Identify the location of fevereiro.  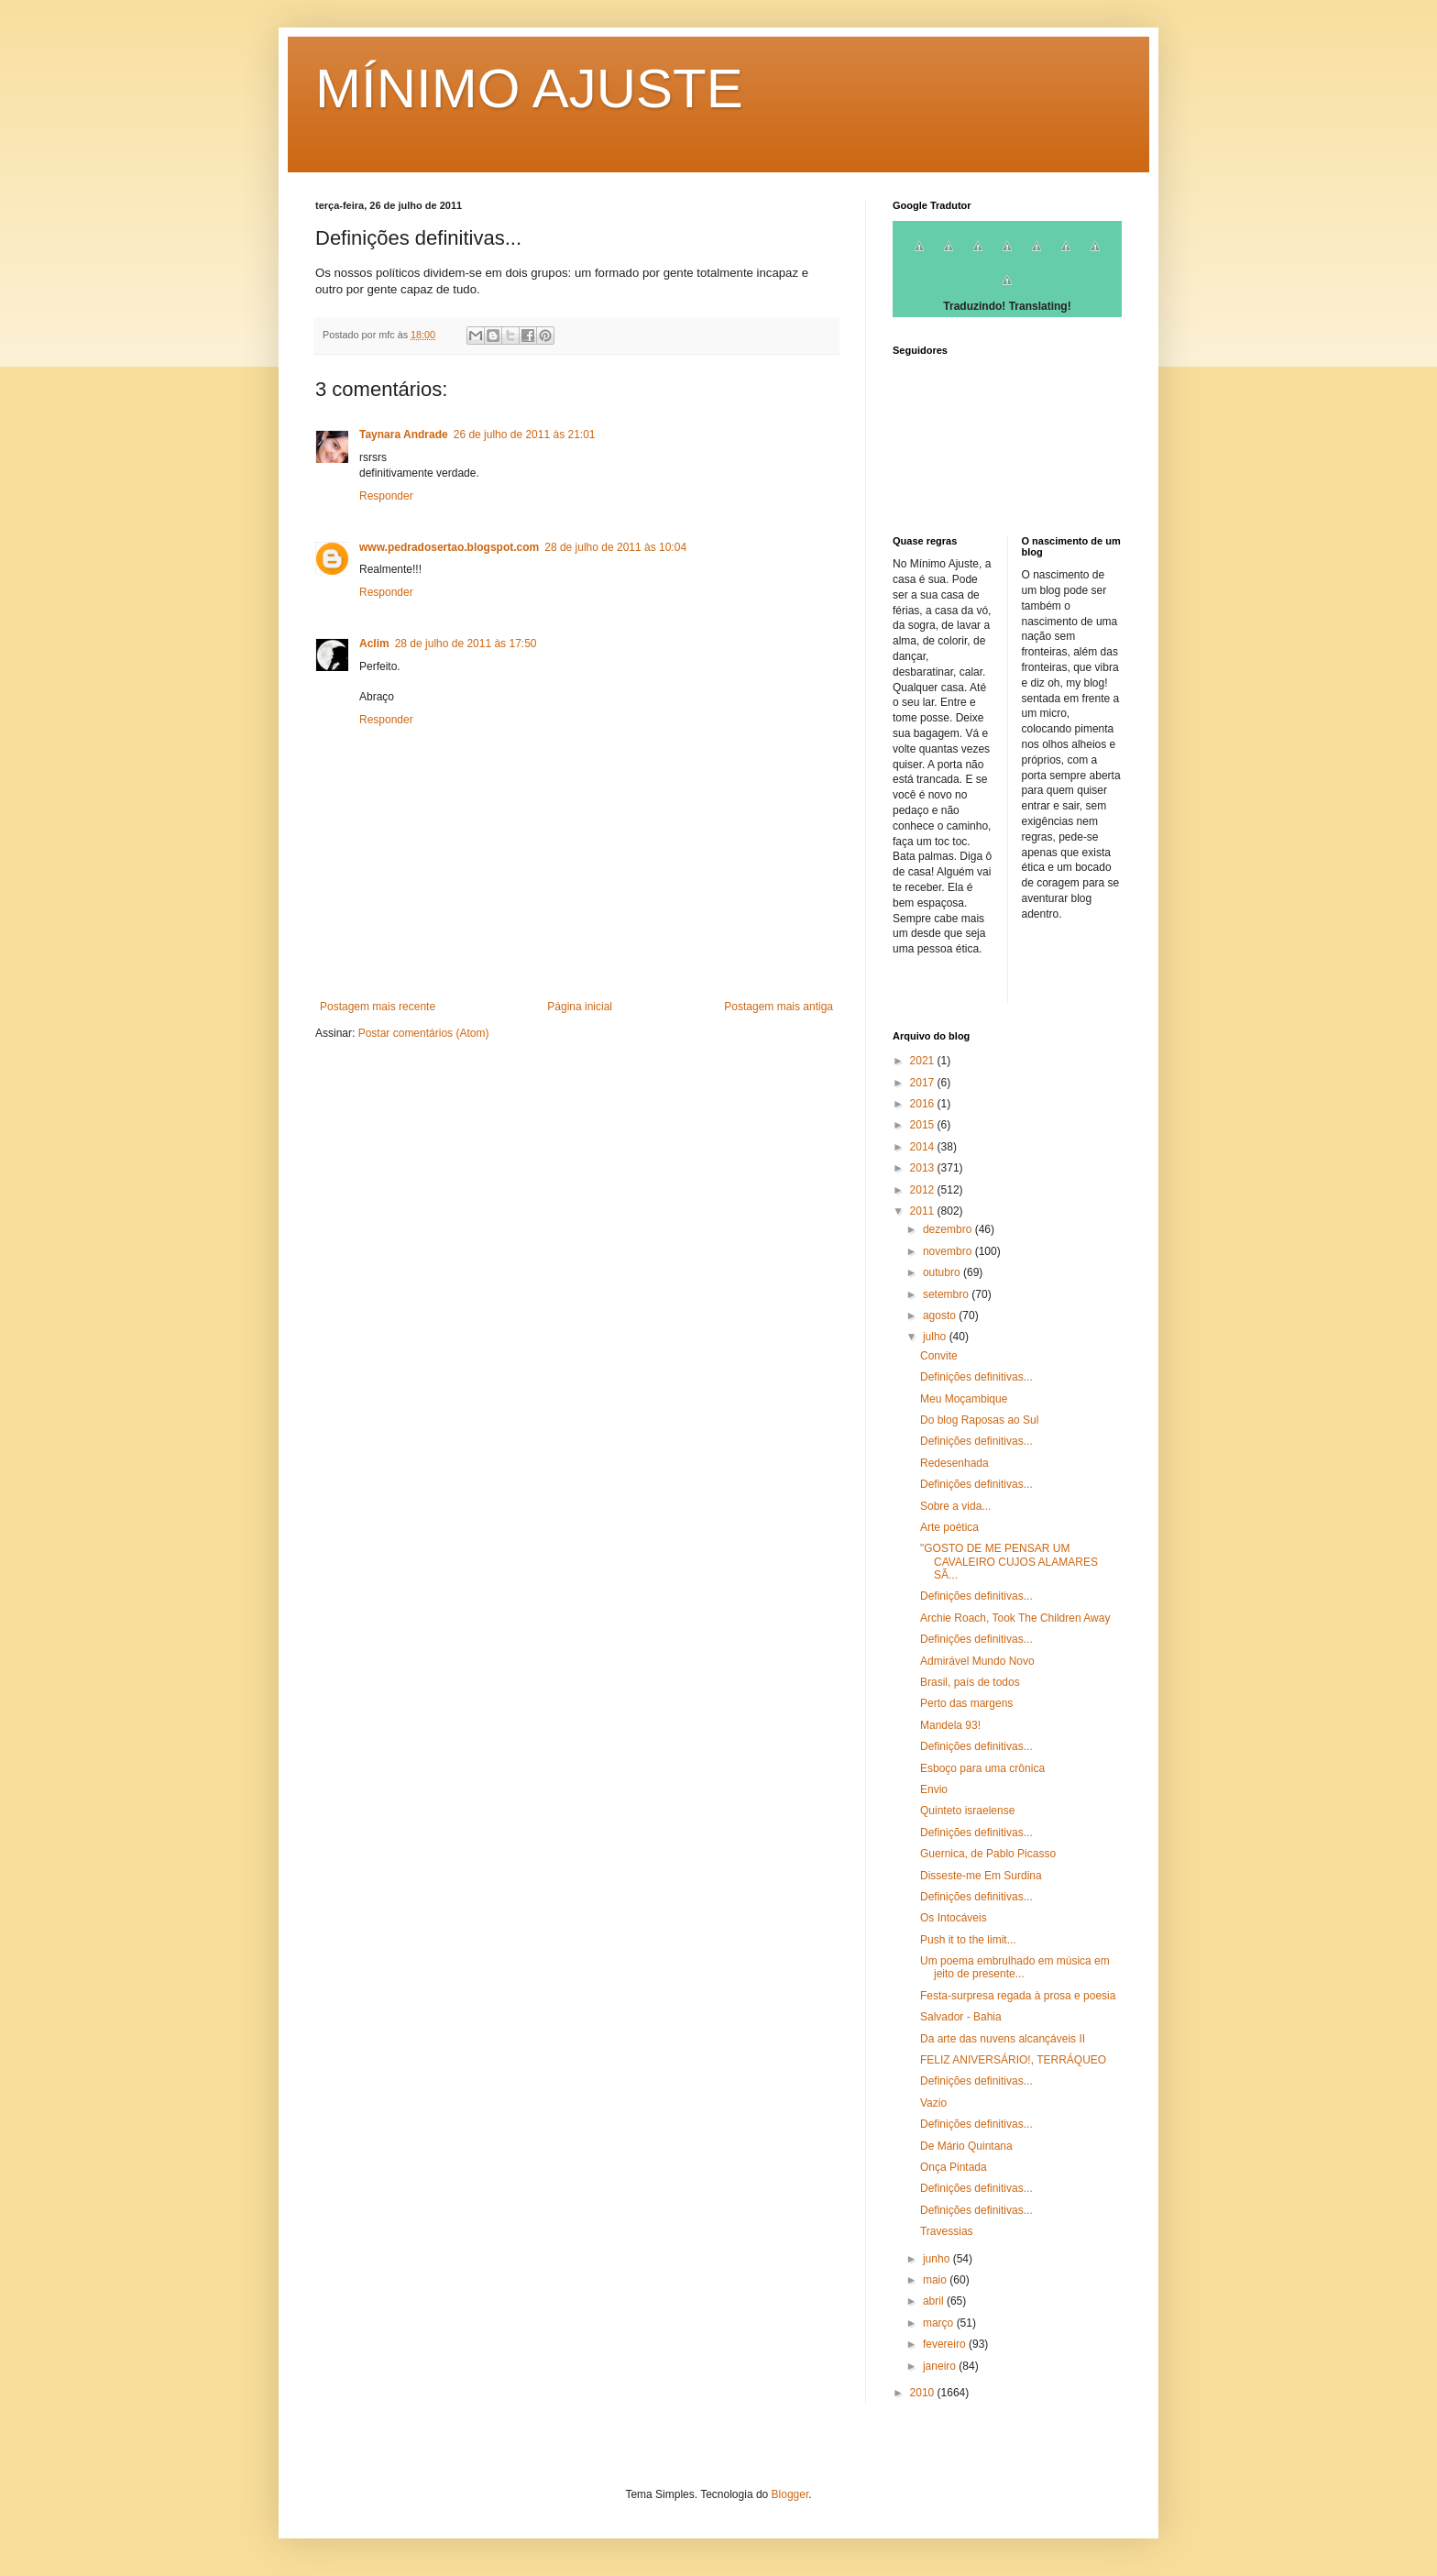
(946, 2344).